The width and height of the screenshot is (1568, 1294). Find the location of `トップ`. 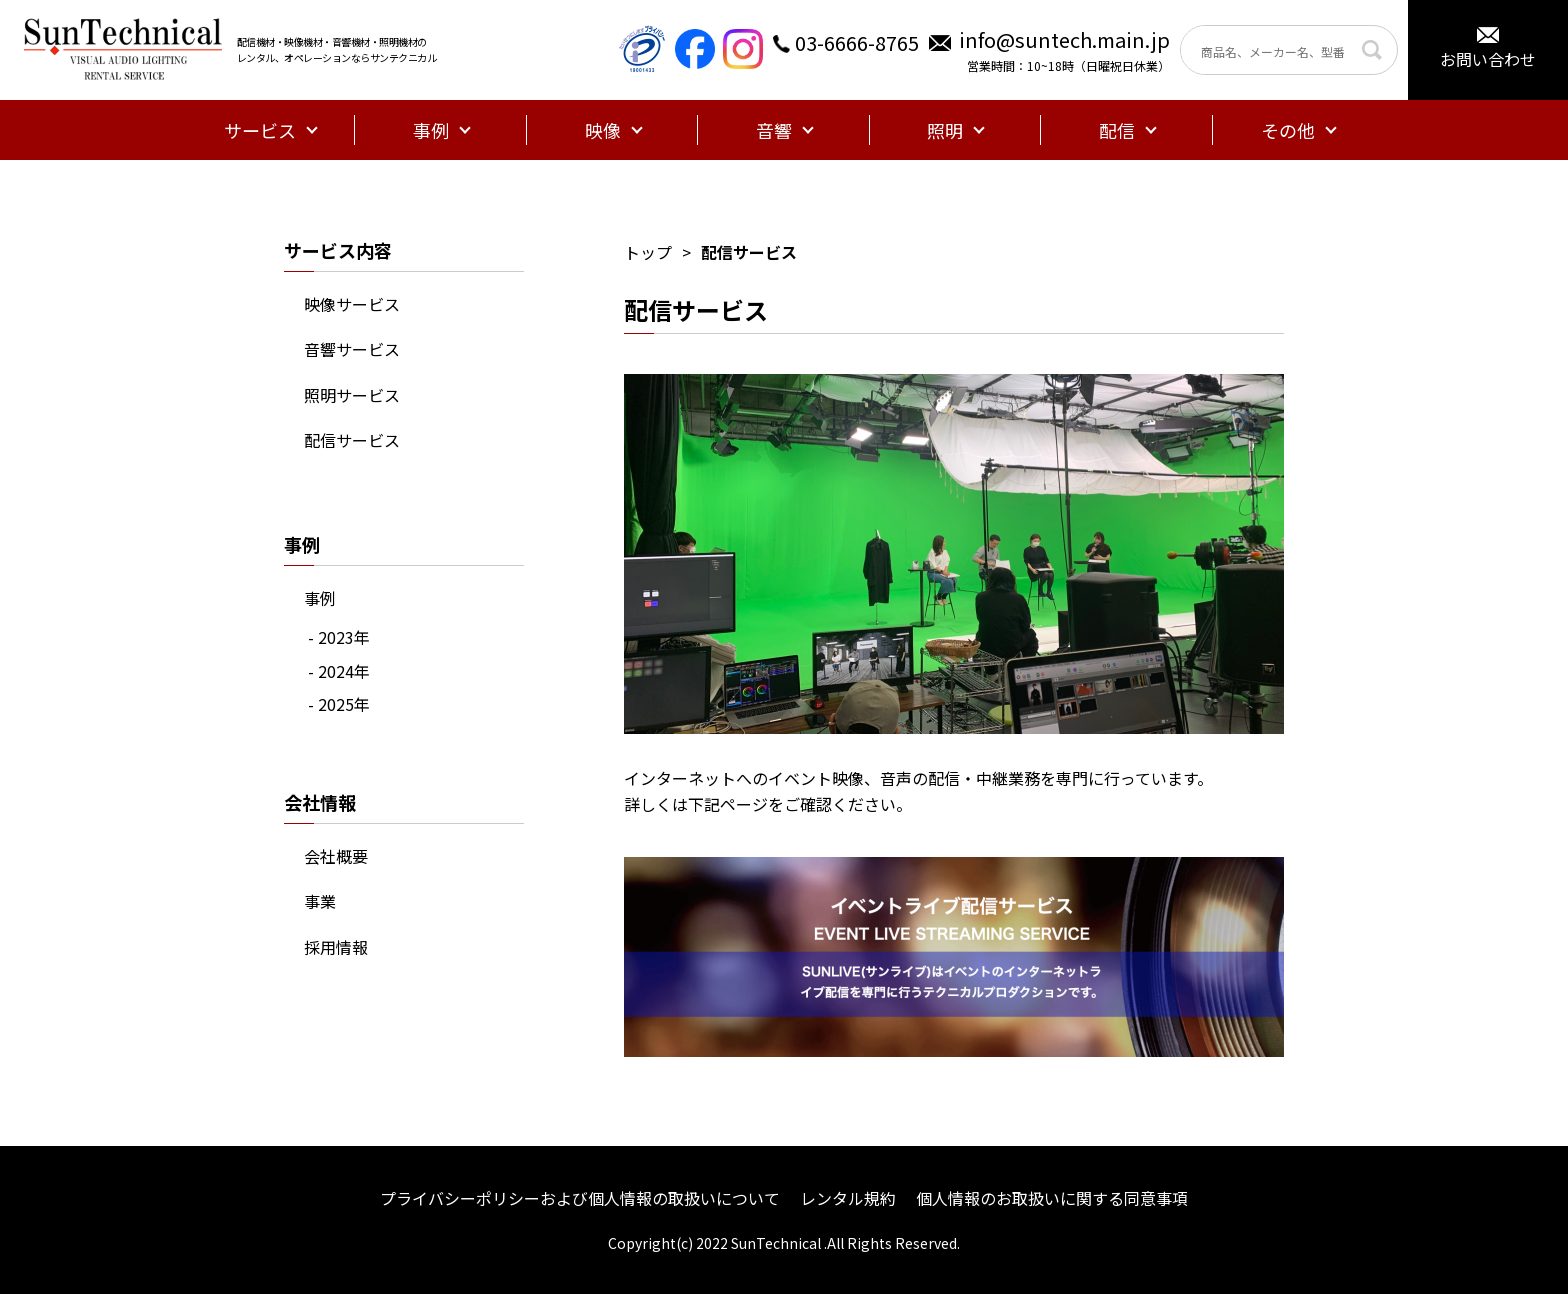

トップ is located at coordinates (648, 252).